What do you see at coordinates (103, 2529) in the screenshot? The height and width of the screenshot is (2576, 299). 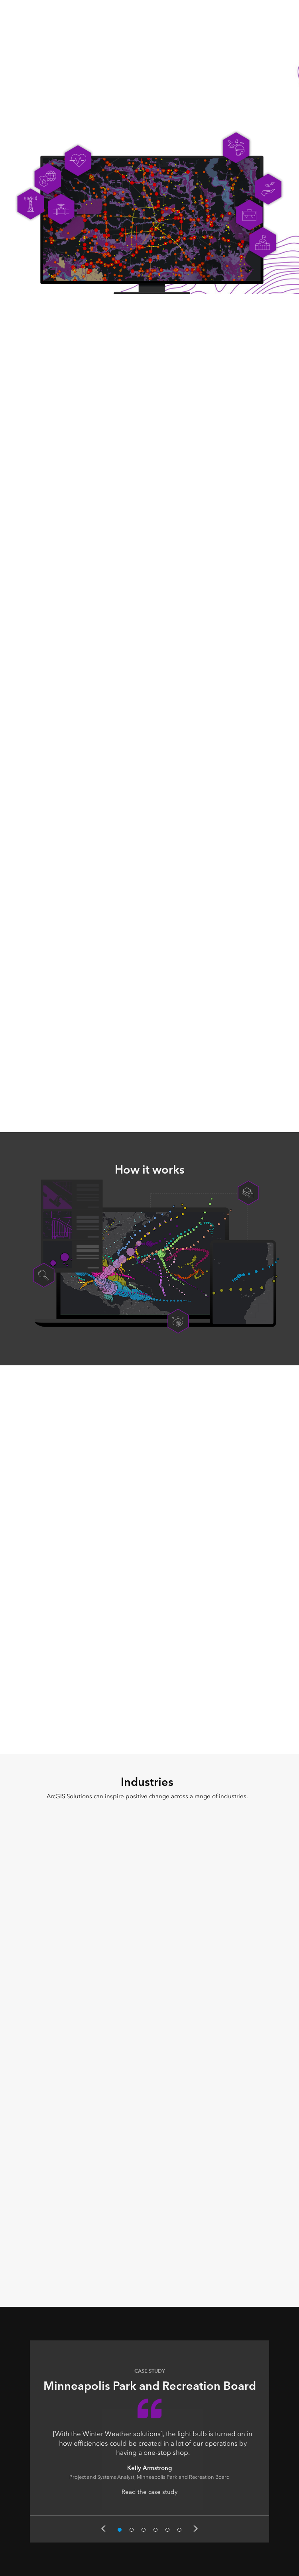 I see `Previous` at bounding box center [103, 2529].